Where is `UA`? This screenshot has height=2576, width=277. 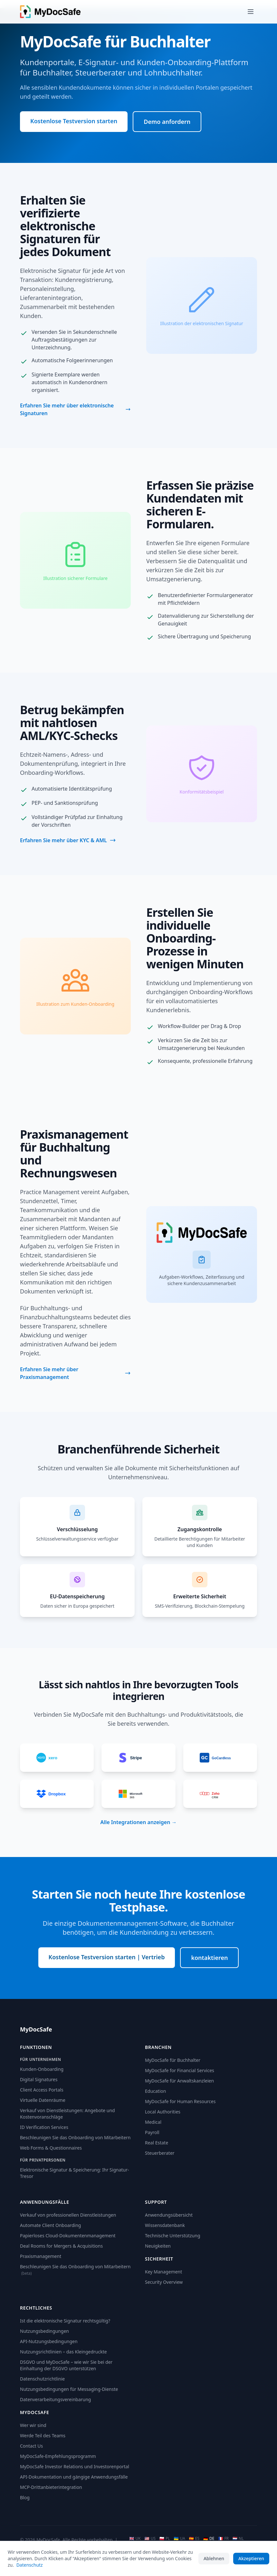 UA is located at coordinates (179, 2538).